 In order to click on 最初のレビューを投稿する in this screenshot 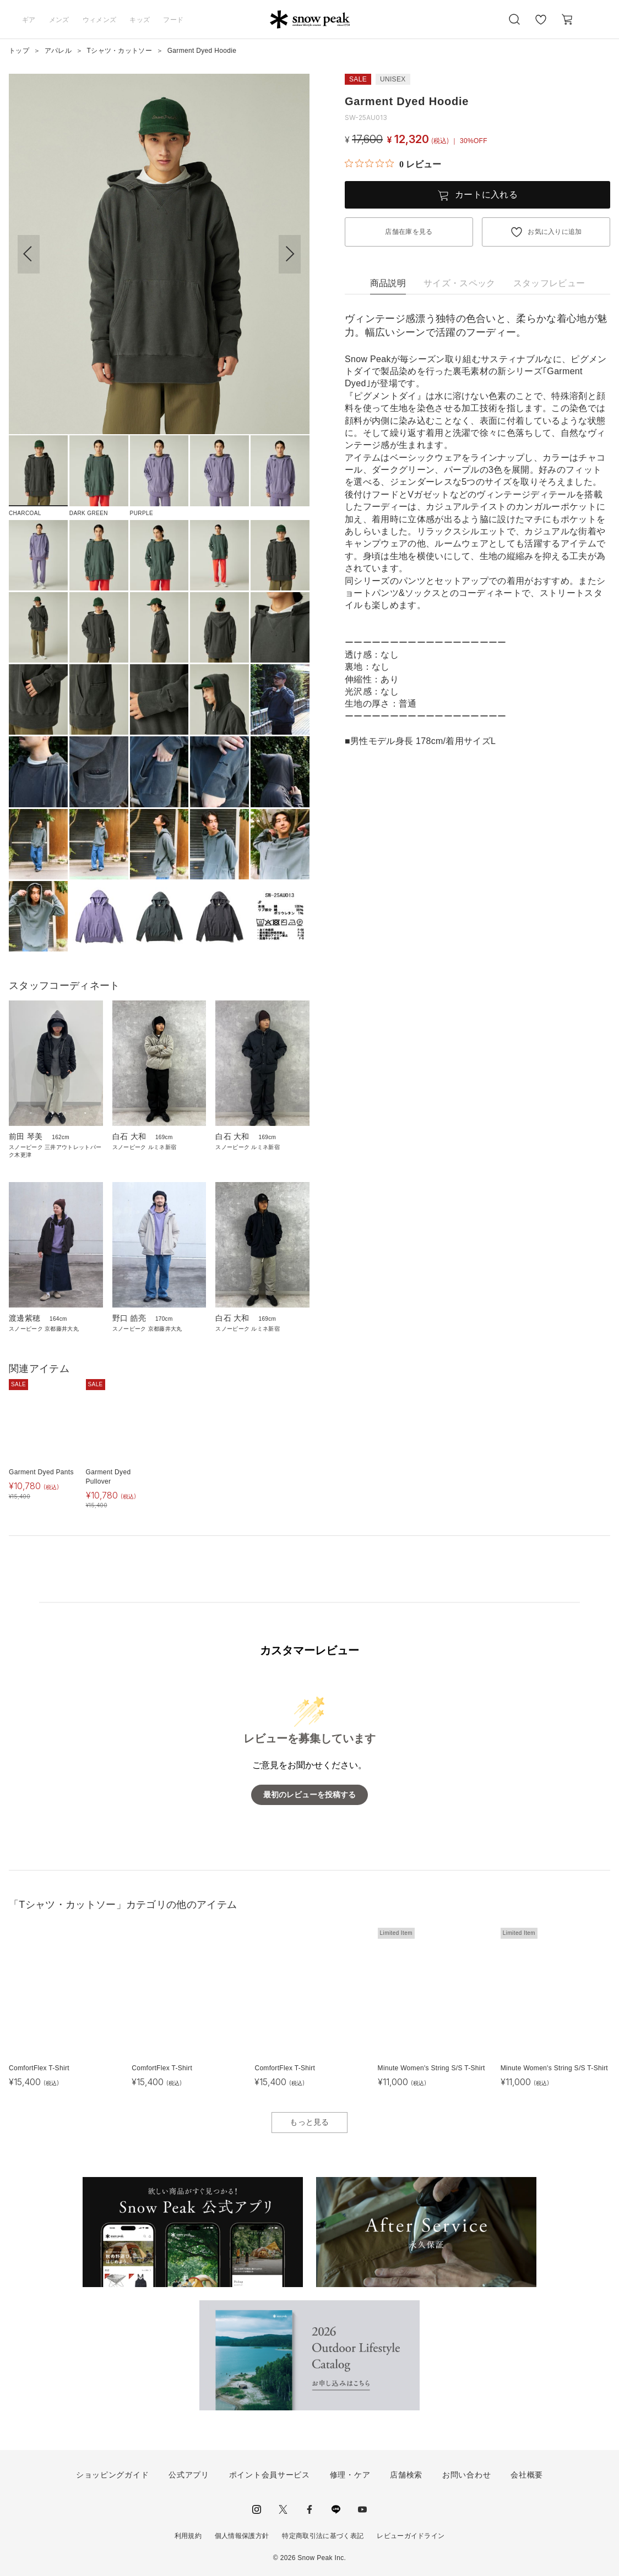, I will do `click(309, 1795)`.